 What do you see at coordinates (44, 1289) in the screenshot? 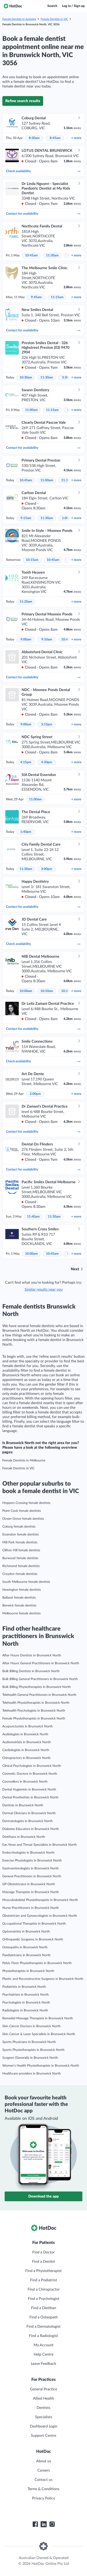
I see `Similar results near you` at bounding box center [44, 1289].